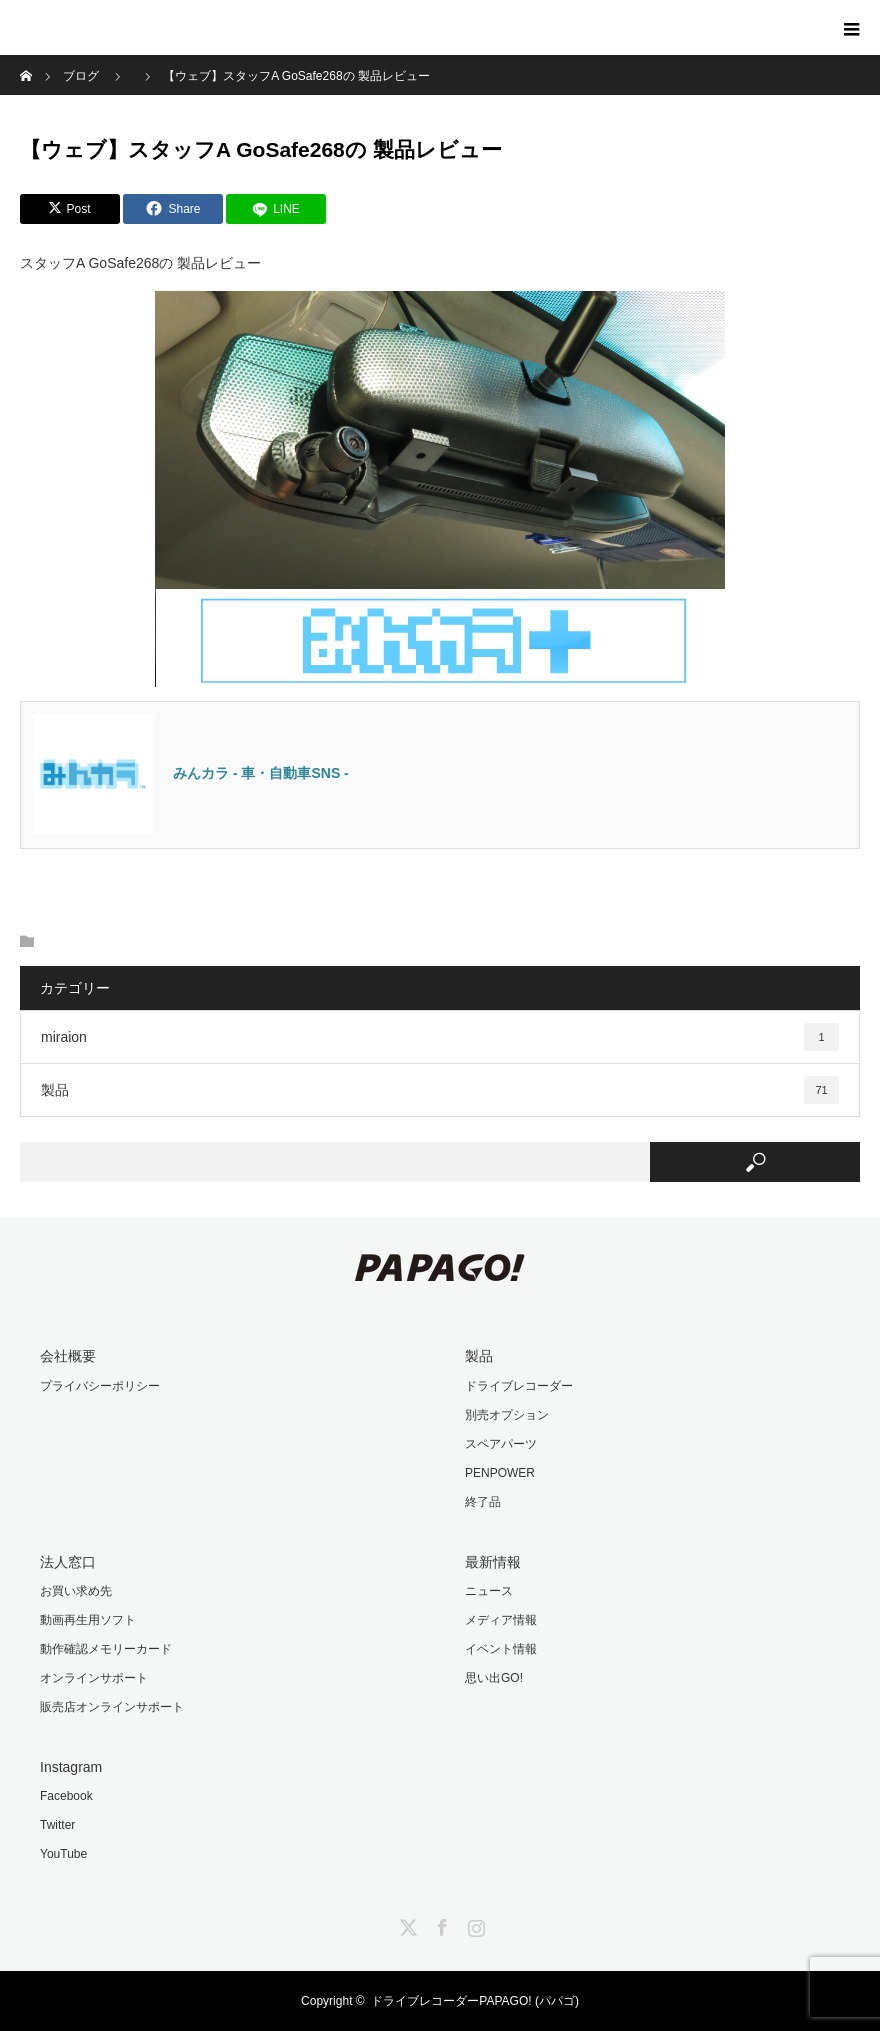 This screenshot has width=880, height=2031. I want to click on 最新情報, so click(493, 1562).